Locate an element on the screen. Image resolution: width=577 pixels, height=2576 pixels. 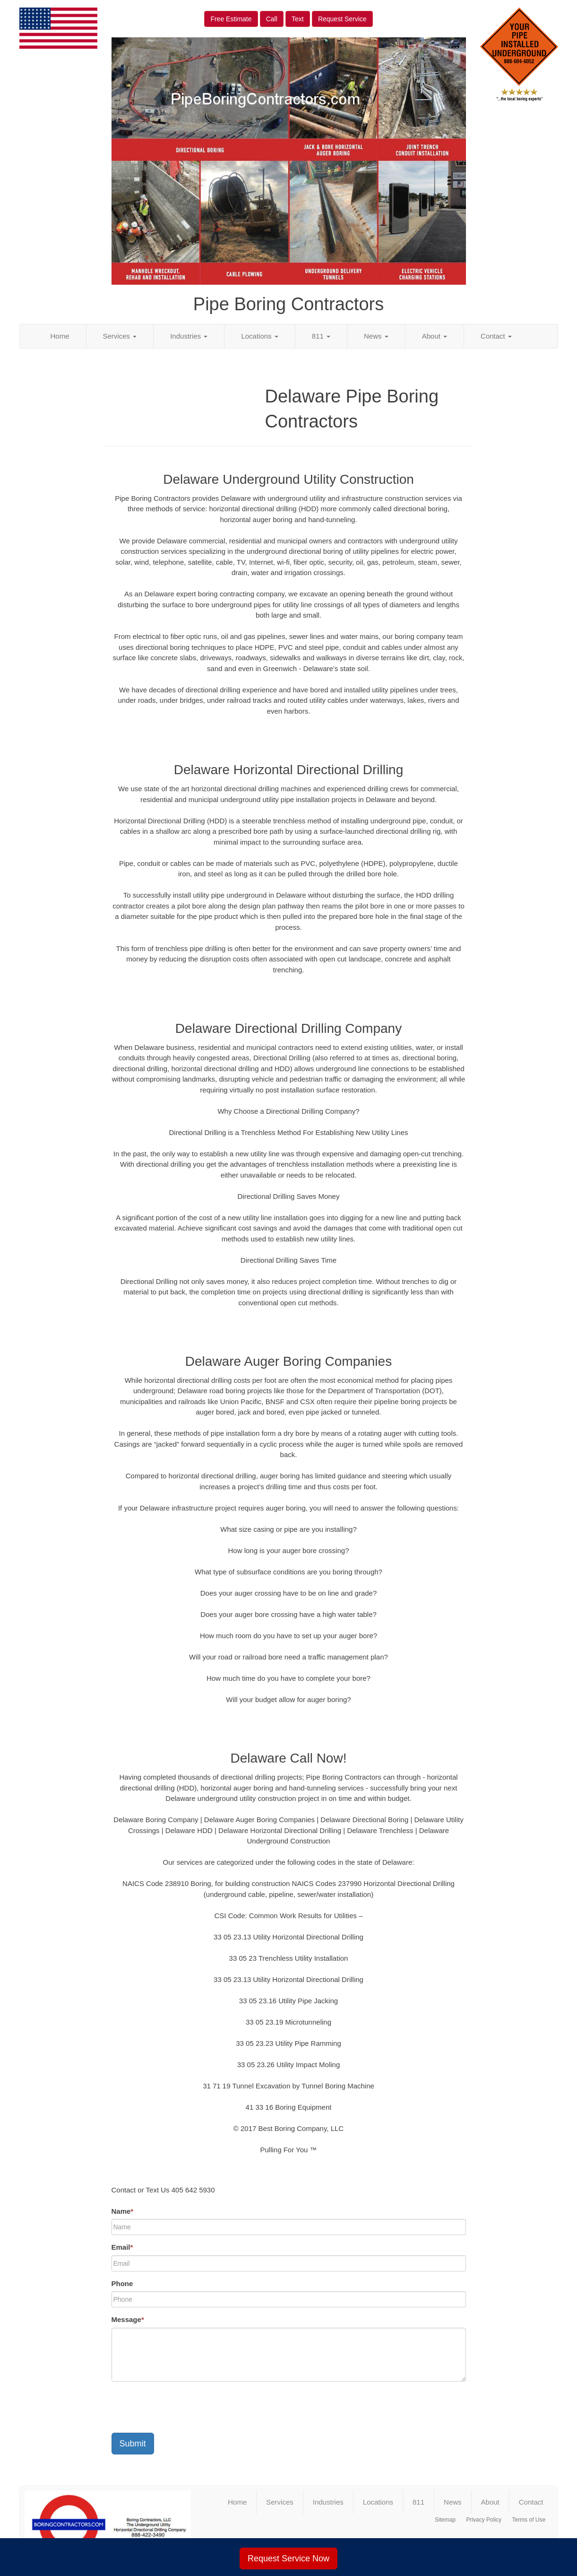
Locations is located at coordinates (259, 336).